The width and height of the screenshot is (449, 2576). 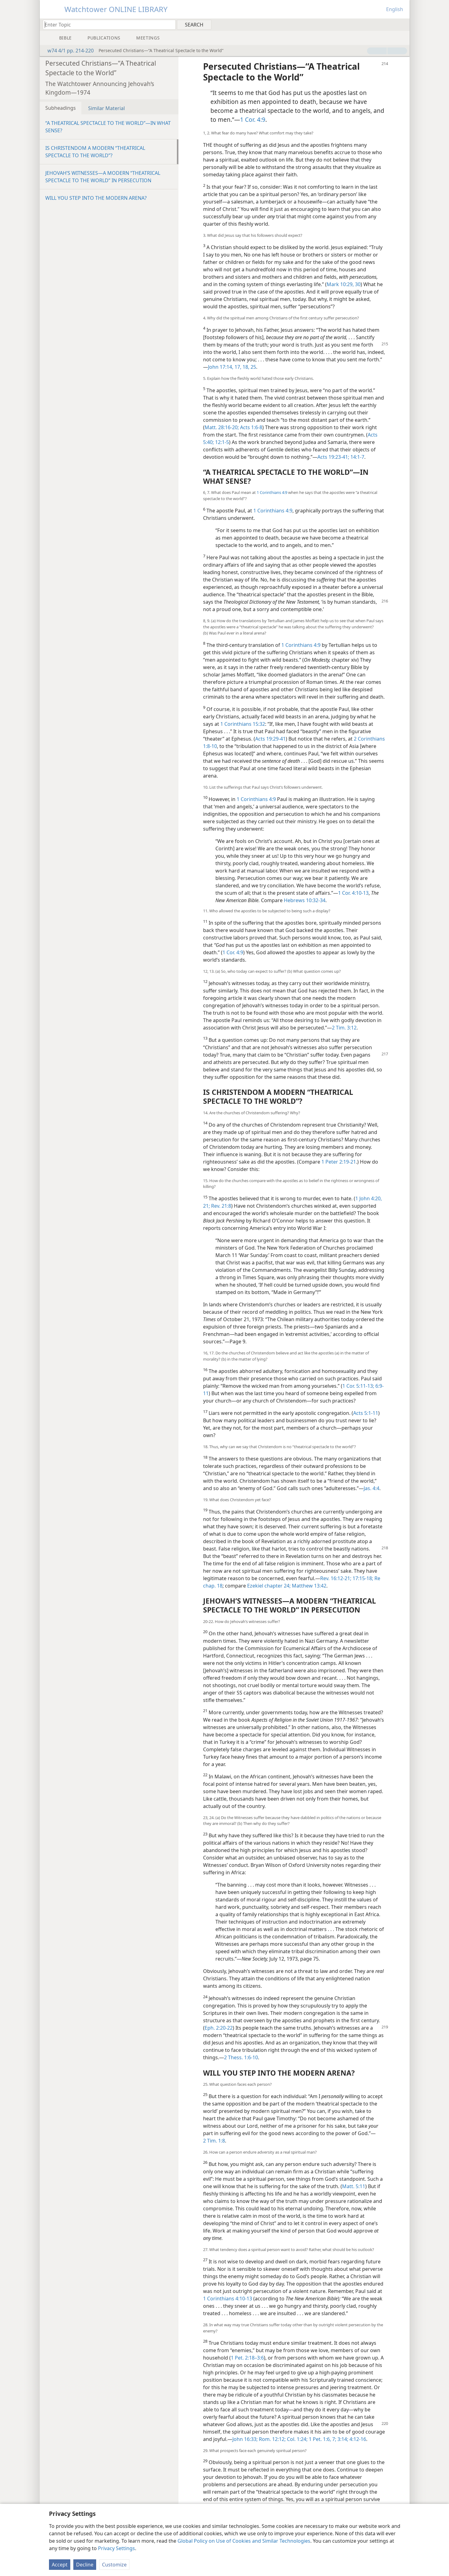 What do you see at coordinates (67, 50) in the screenshot?
I see `w74 4/1 pp. 214-220` at bounding box center [67, 50].